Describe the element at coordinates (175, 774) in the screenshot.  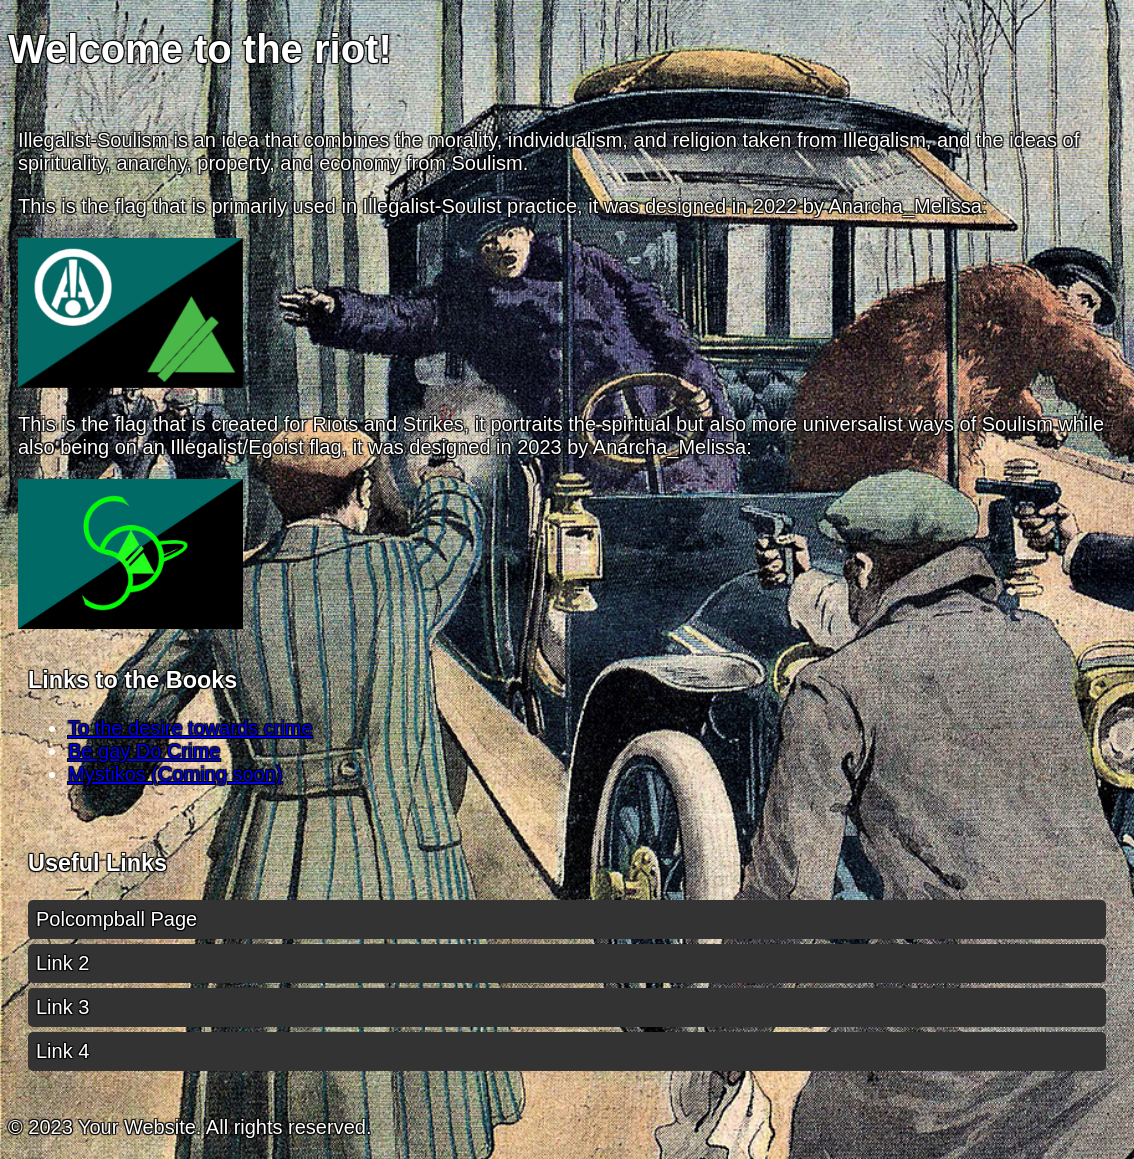
I see `Mystikos (Coming soon)` at that location.